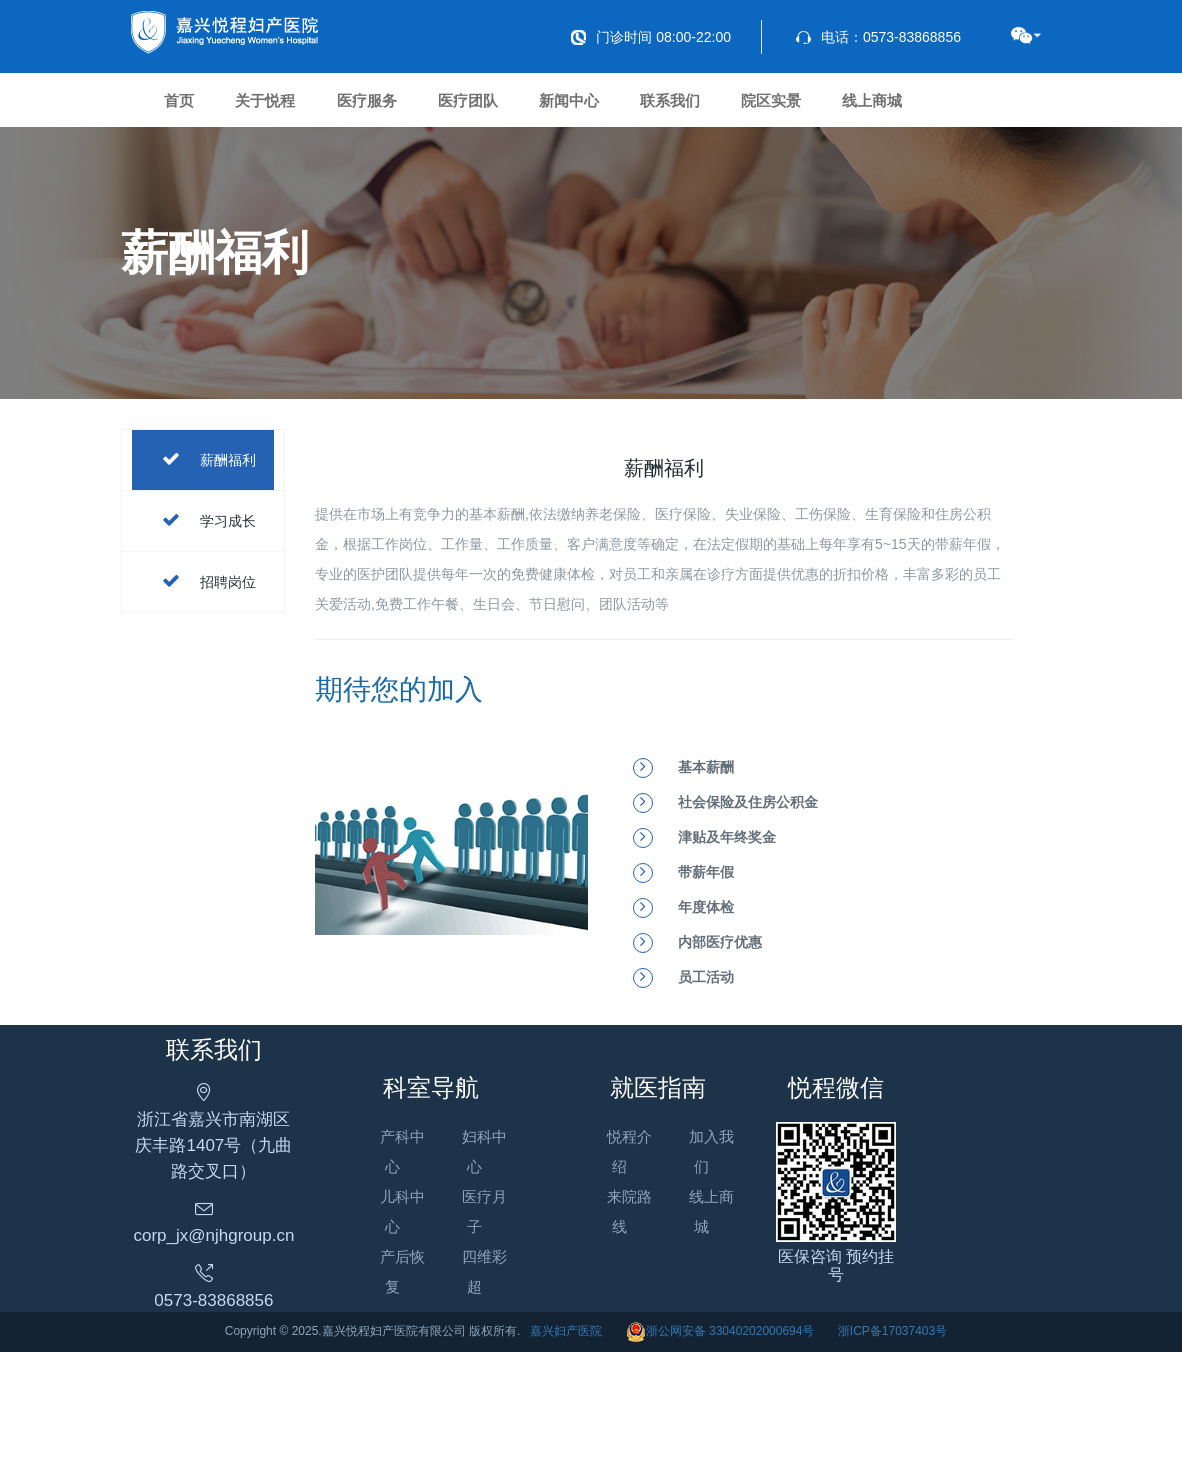 Image resolution: width=1182 pixels, height=1470 pixels. I want to click on 电话：0573-83868856, so click(878, 37).